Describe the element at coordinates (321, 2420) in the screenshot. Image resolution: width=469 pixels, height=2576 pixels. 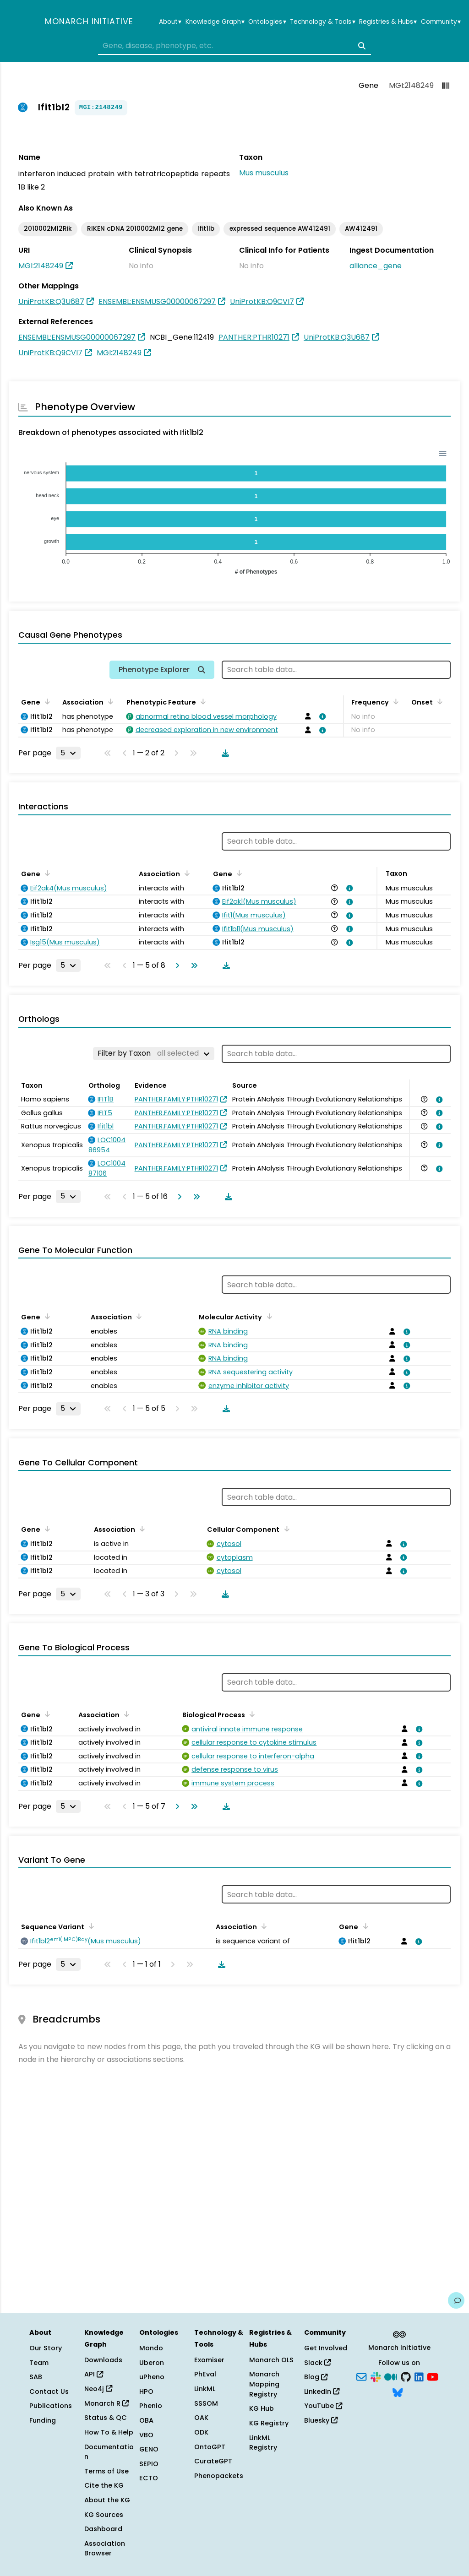
I see `Bluesky` at that location.